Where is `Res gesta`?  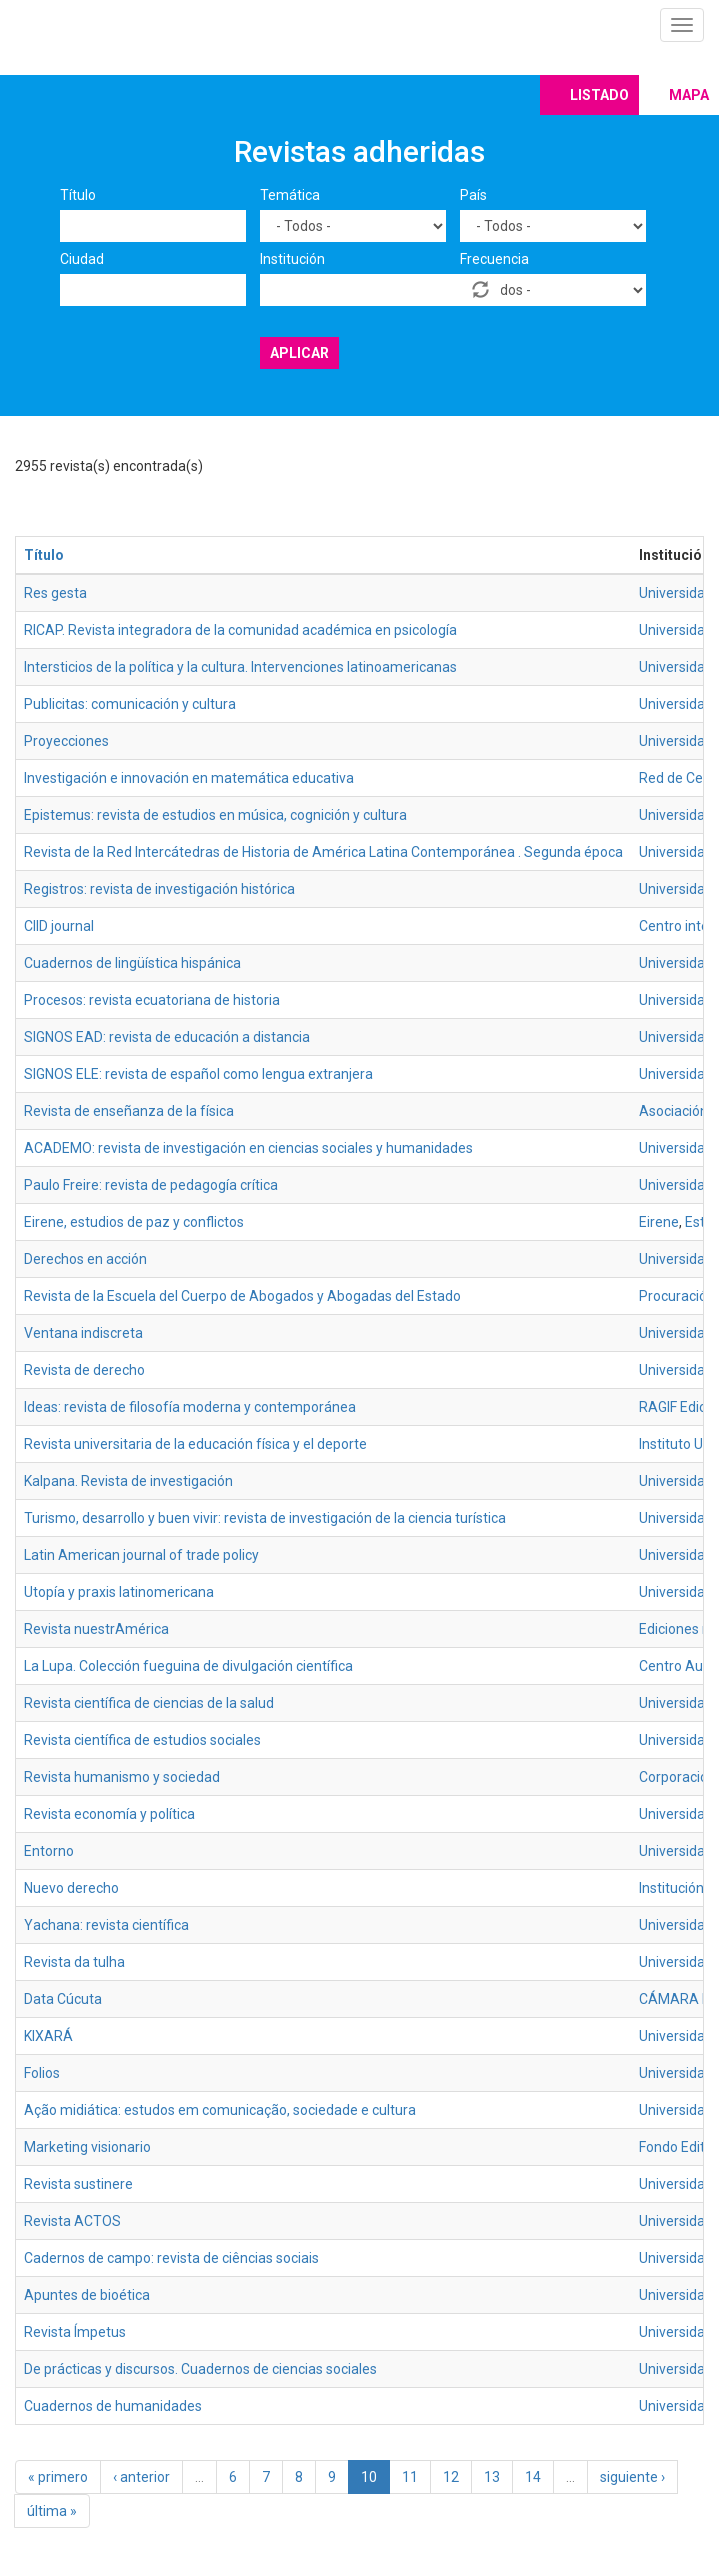
Res gesta is located at coordinates (55, 593).